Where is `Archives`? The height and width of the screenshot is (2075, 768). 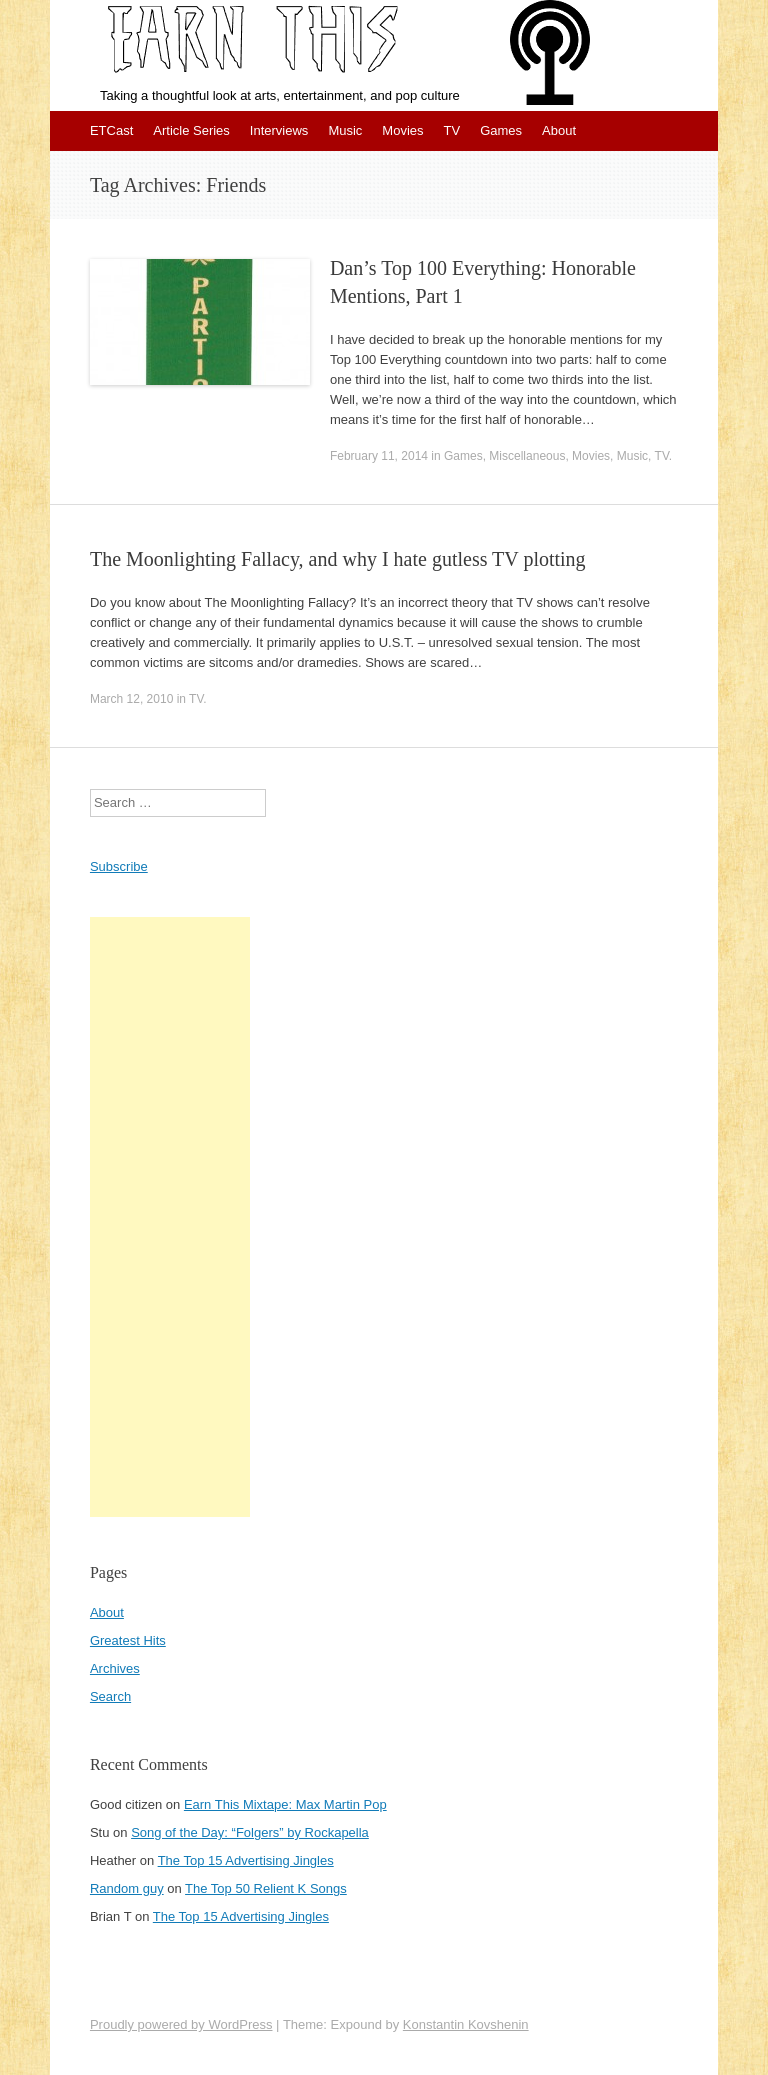
Archives is located at coordinates (115, 1668).